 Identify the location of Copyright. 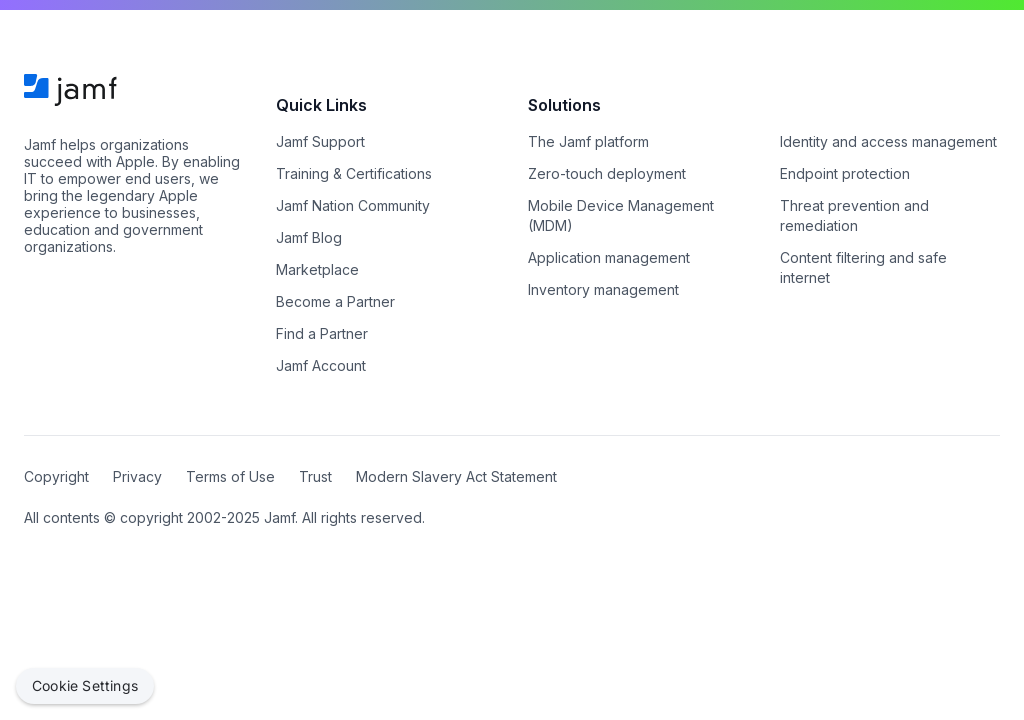
(56, 476).